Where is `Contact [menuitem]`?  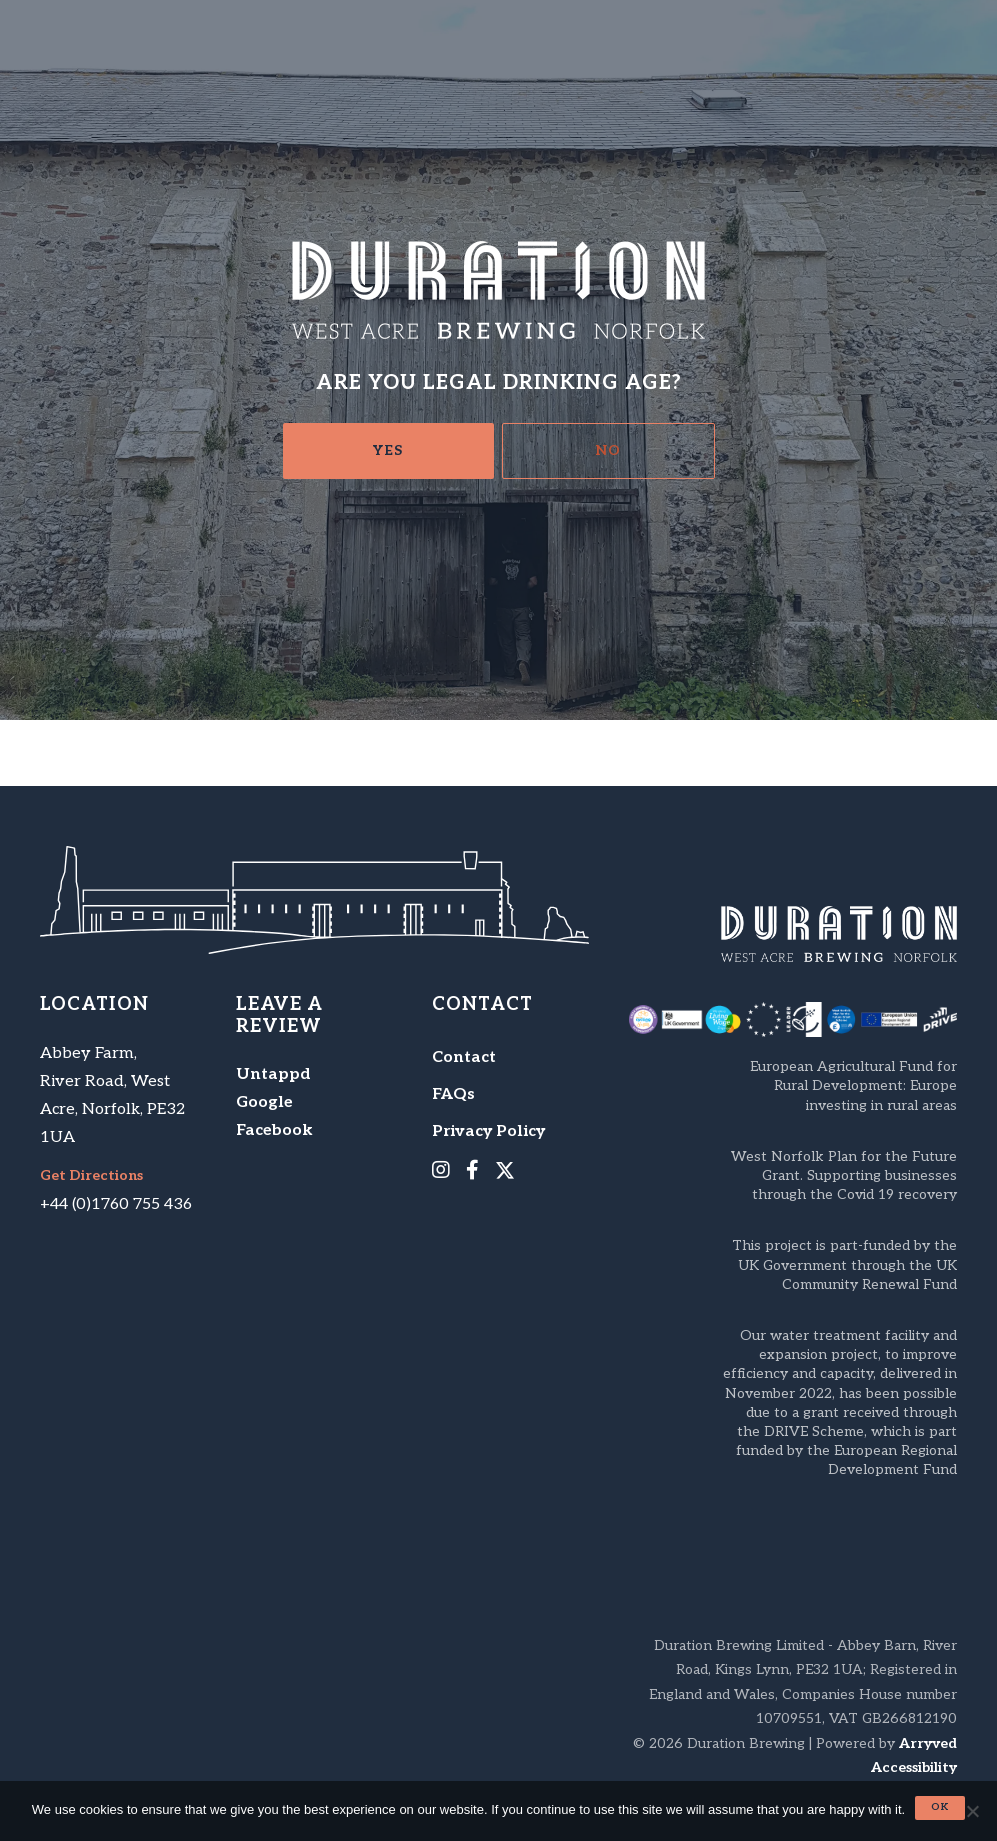 Contact [menuitem] is located at coordinates (464, 1057).